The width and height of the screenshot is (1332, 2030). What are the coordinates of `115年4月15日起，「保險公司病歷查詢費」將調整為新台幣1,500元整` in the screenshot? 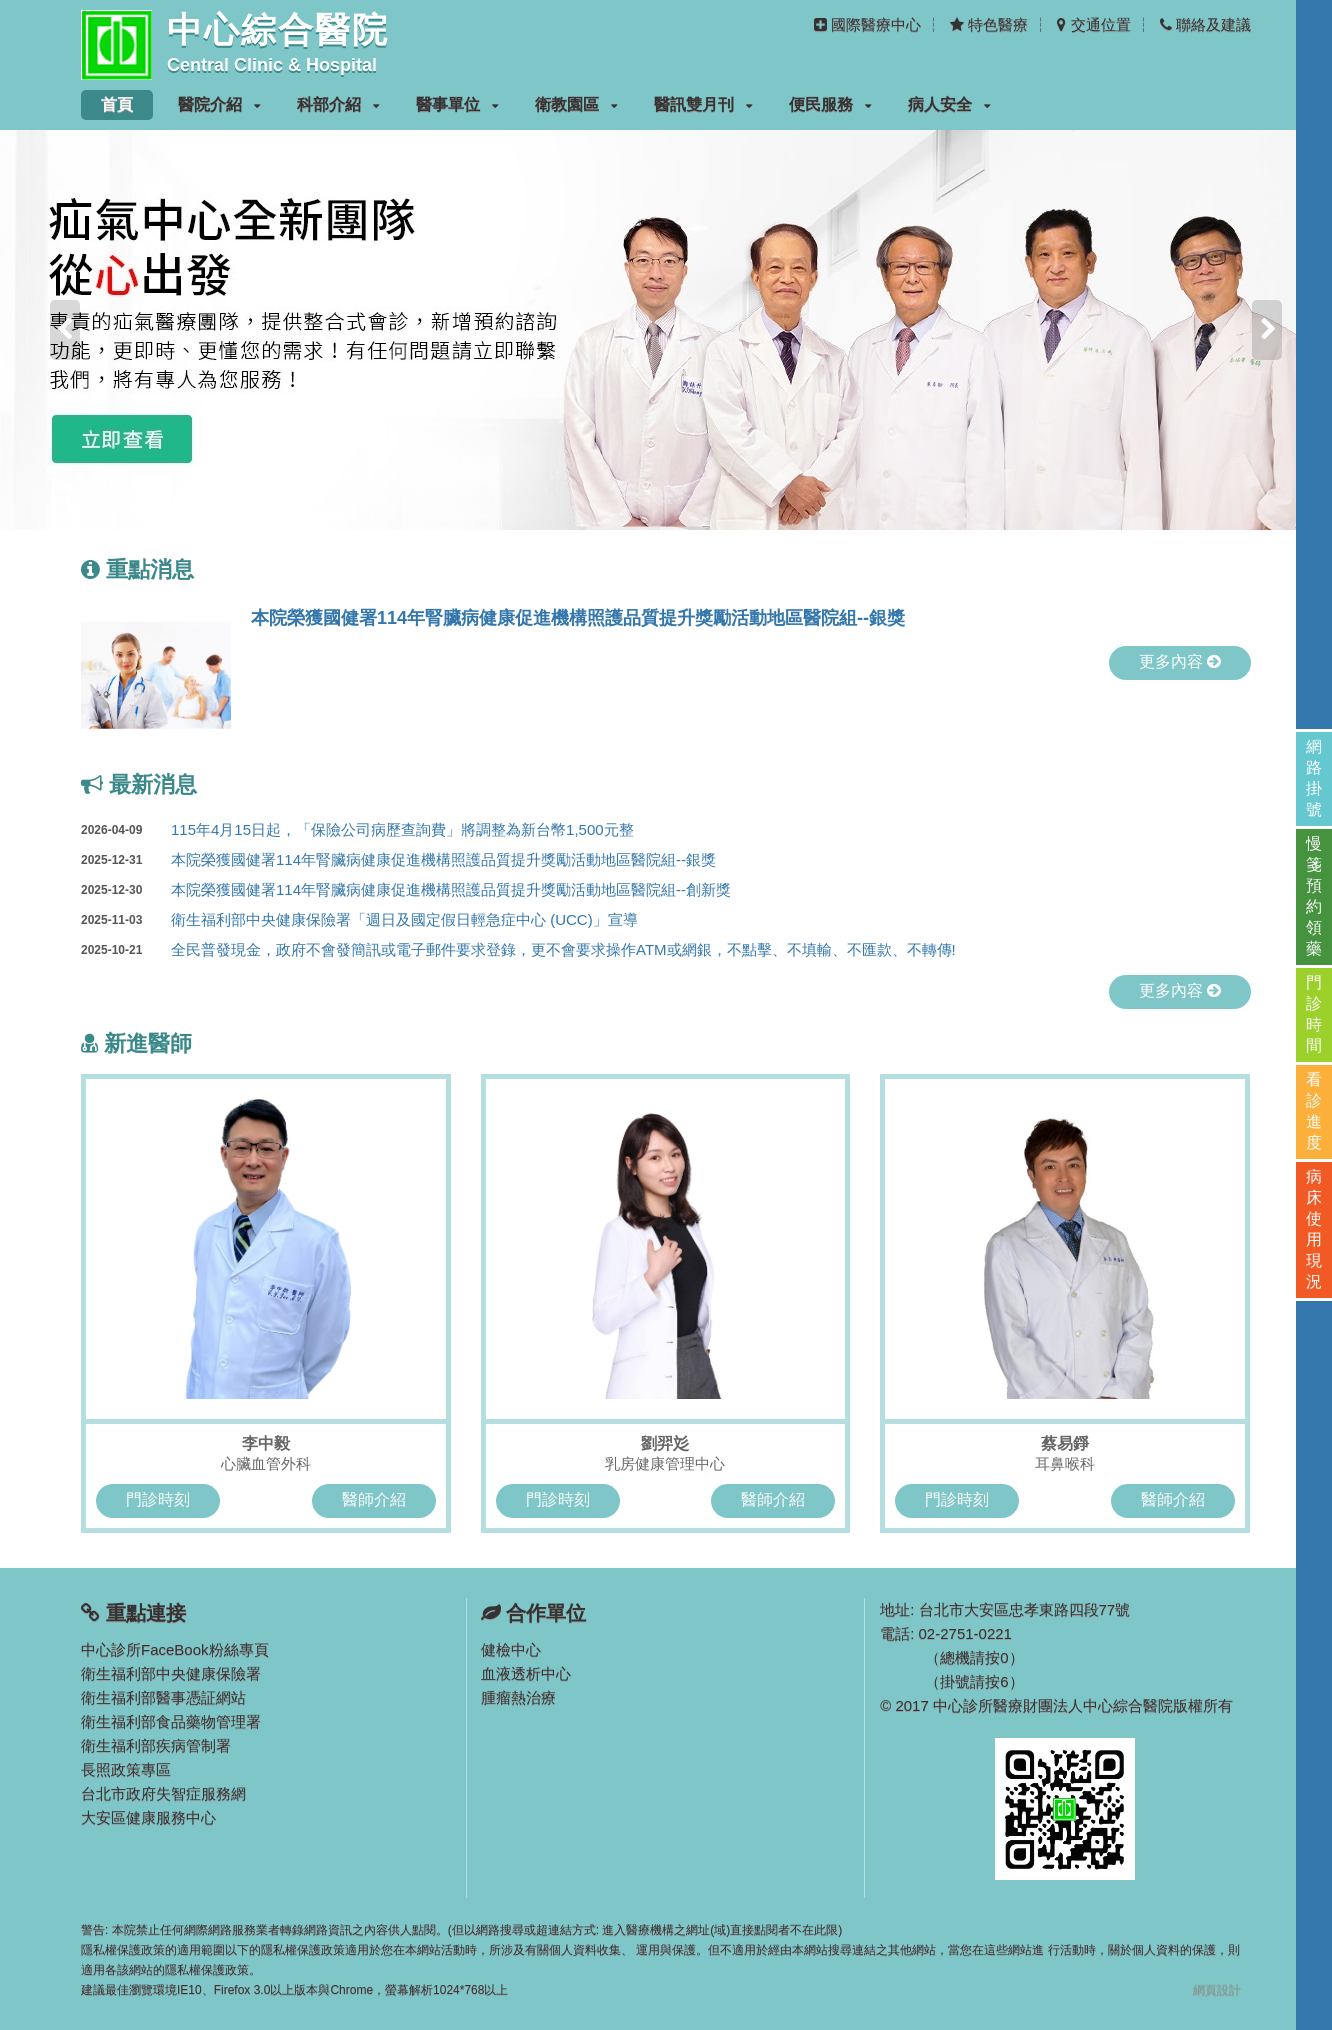 It's located at (357, 830).